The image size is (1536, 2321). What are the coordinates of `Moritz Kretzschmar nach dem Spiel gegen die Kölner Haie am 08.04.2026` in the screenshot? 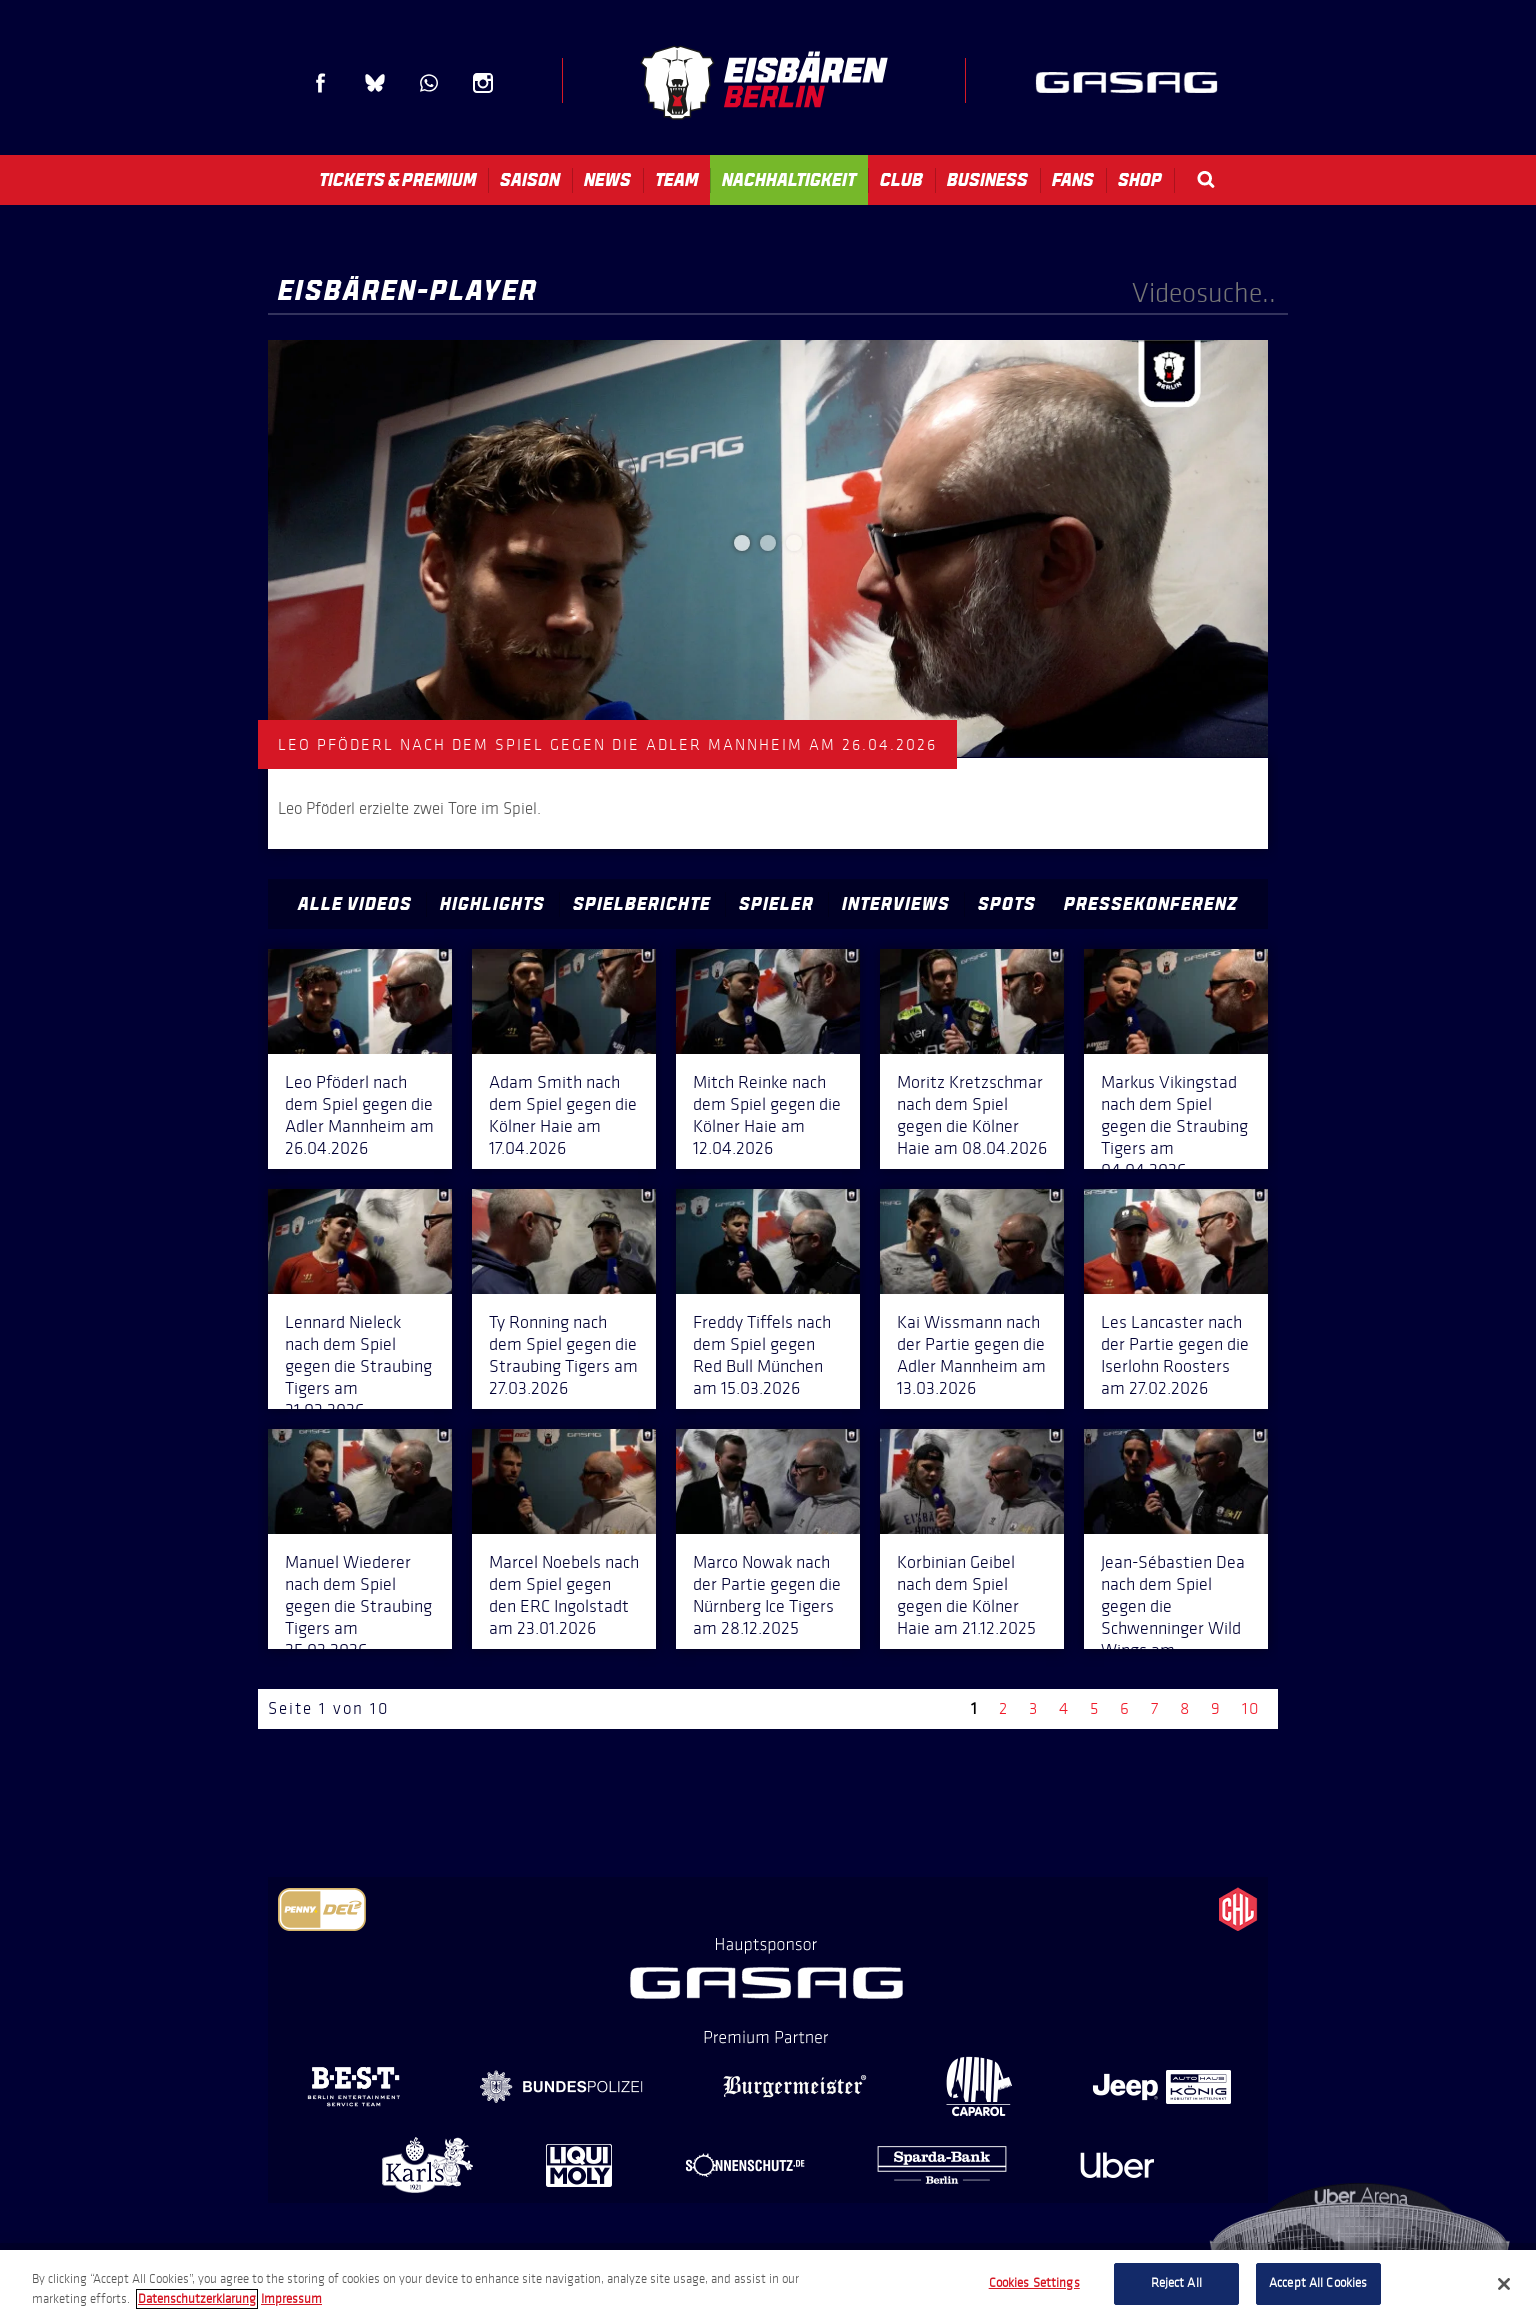 It's located at (972, 1115).